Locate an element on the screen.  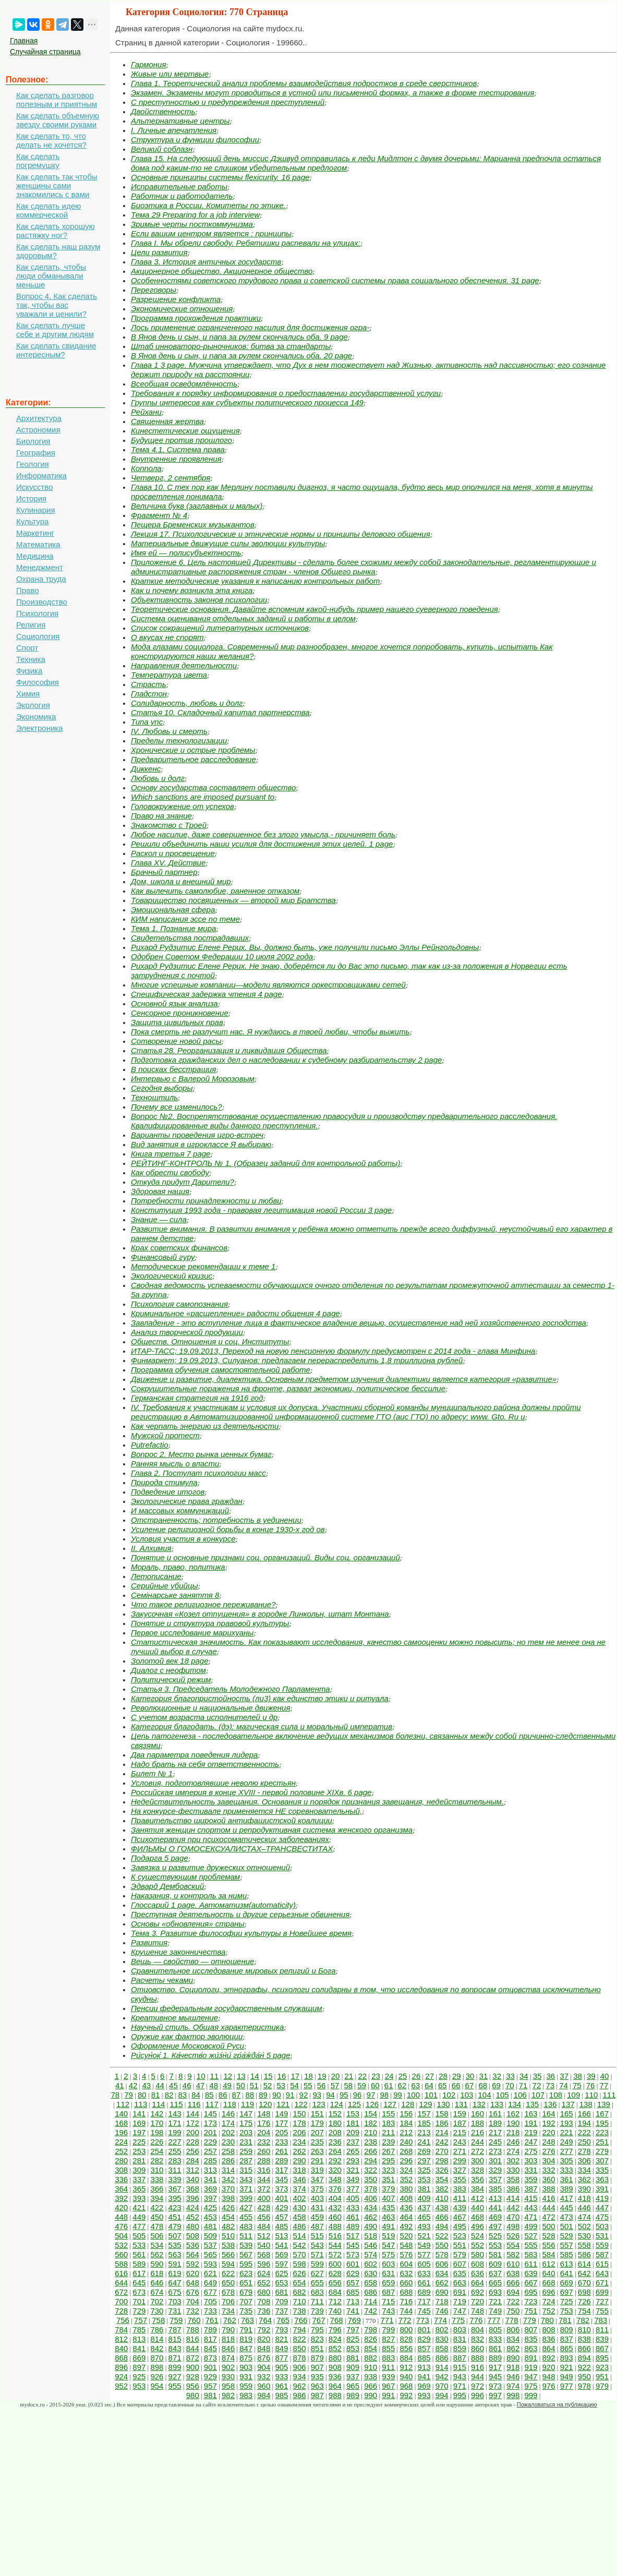
460 is located at coordinates (335, 2216).